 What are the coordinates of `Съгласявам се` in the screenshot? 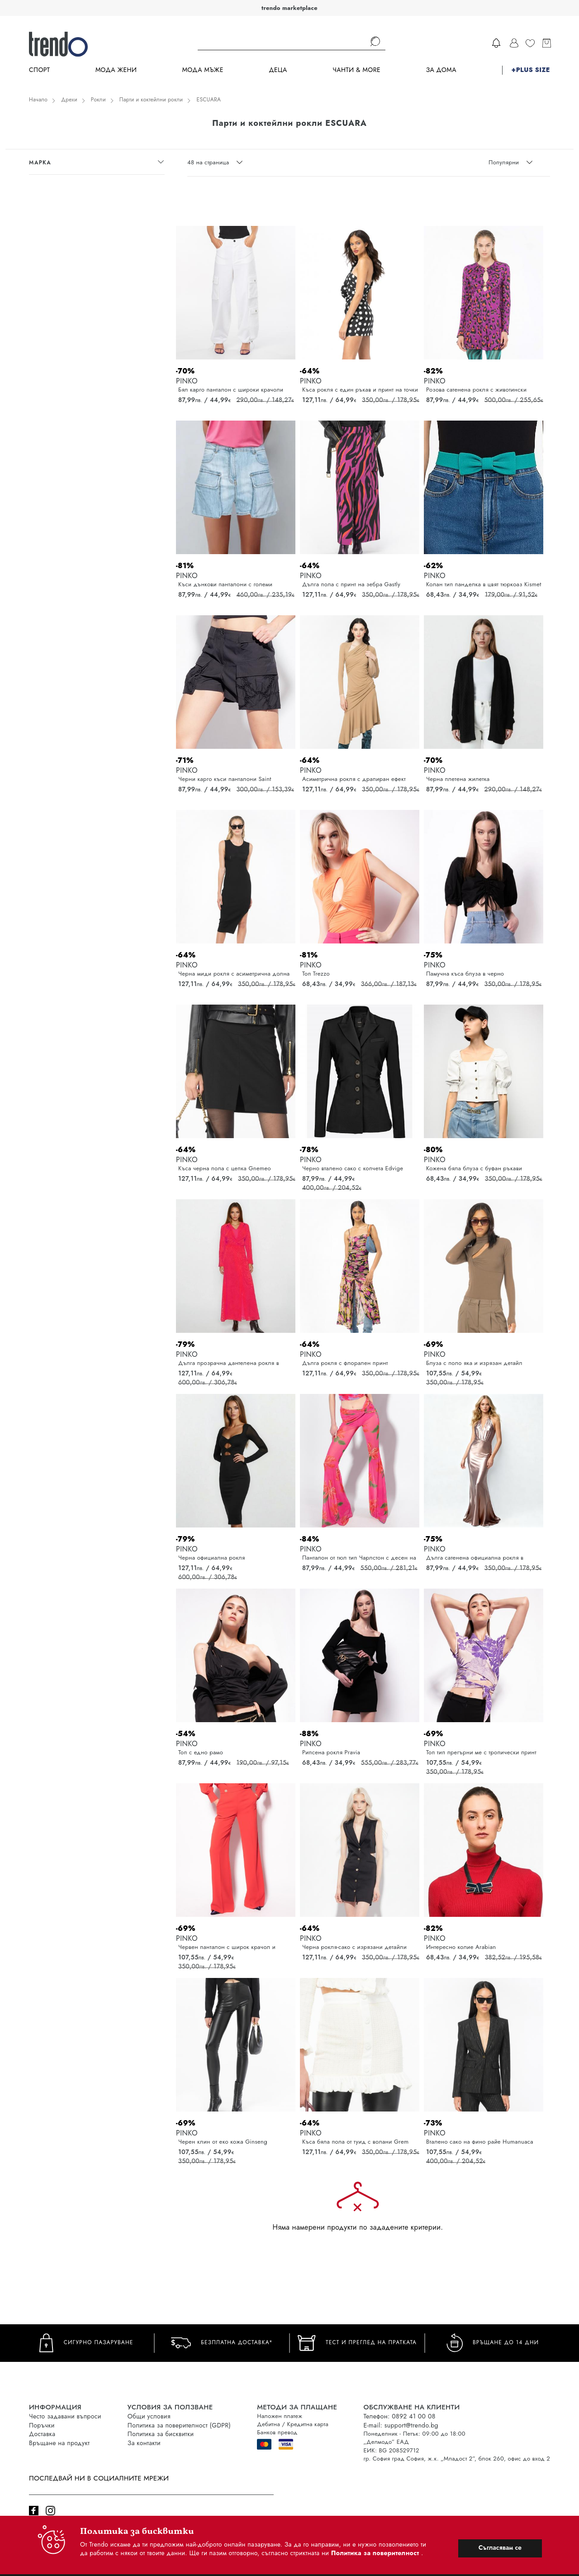 It's located at (500, 2547).